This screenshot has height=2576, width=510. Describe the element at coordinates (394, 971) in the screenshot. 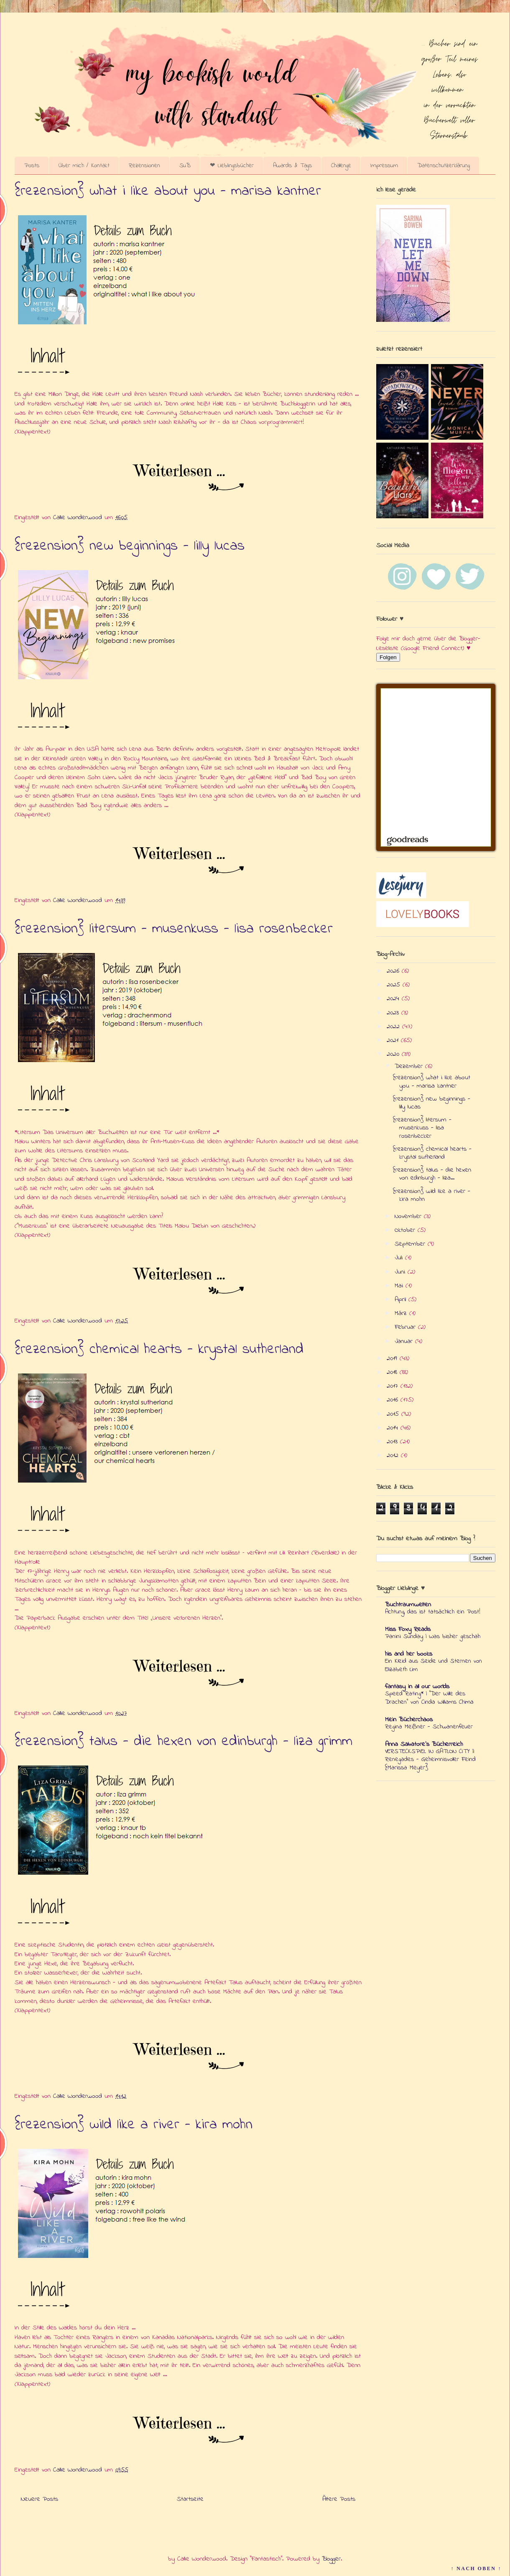

I see `2026` at that location.